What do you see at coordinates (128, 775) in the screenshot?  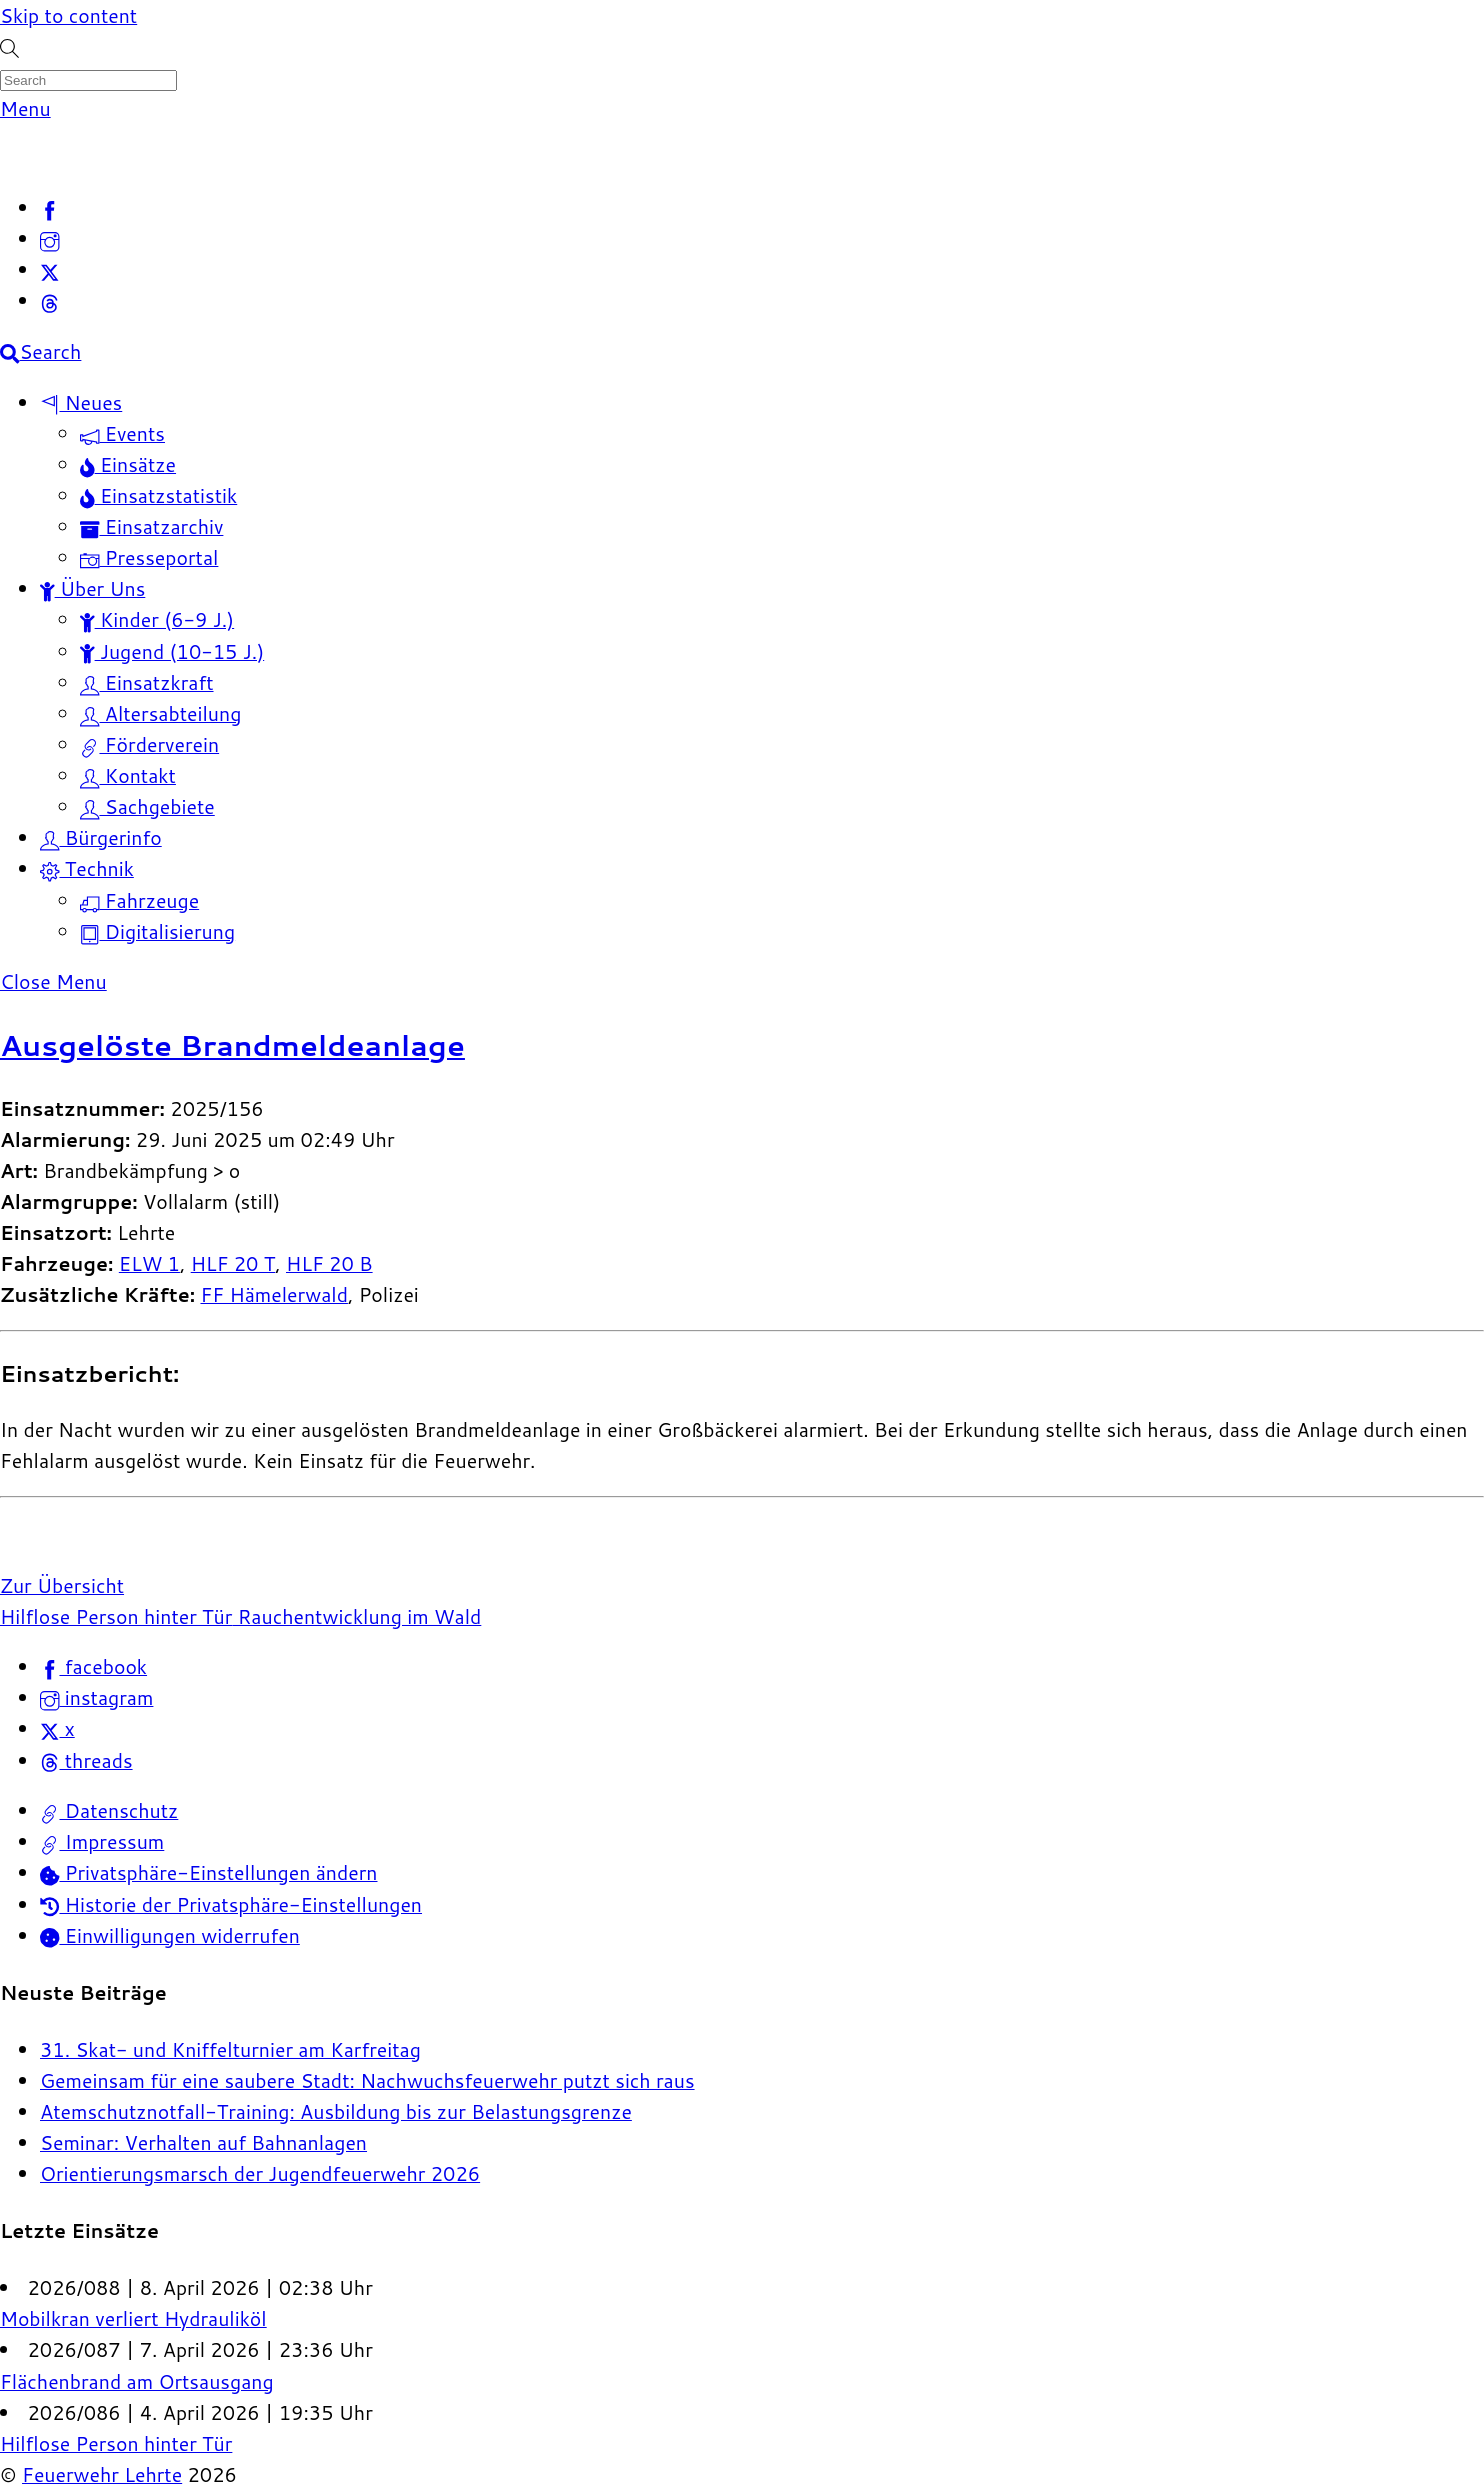 I see `Kontakt` at bounding box center [128, 775].